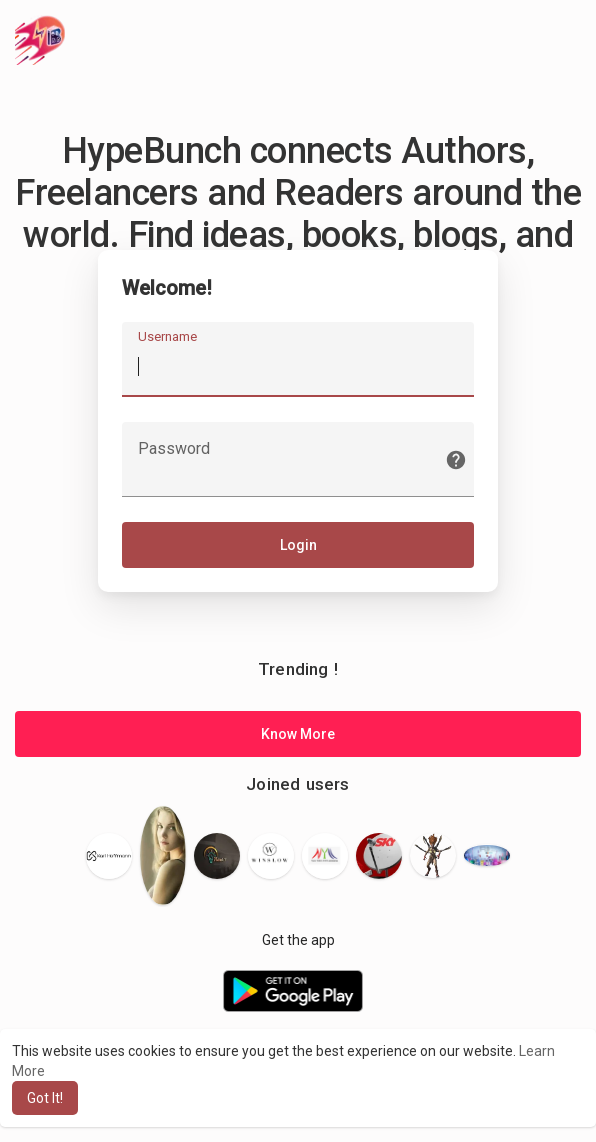 This screenshot has width=596, height=1142. I want to click on Login, so click(298, 547).